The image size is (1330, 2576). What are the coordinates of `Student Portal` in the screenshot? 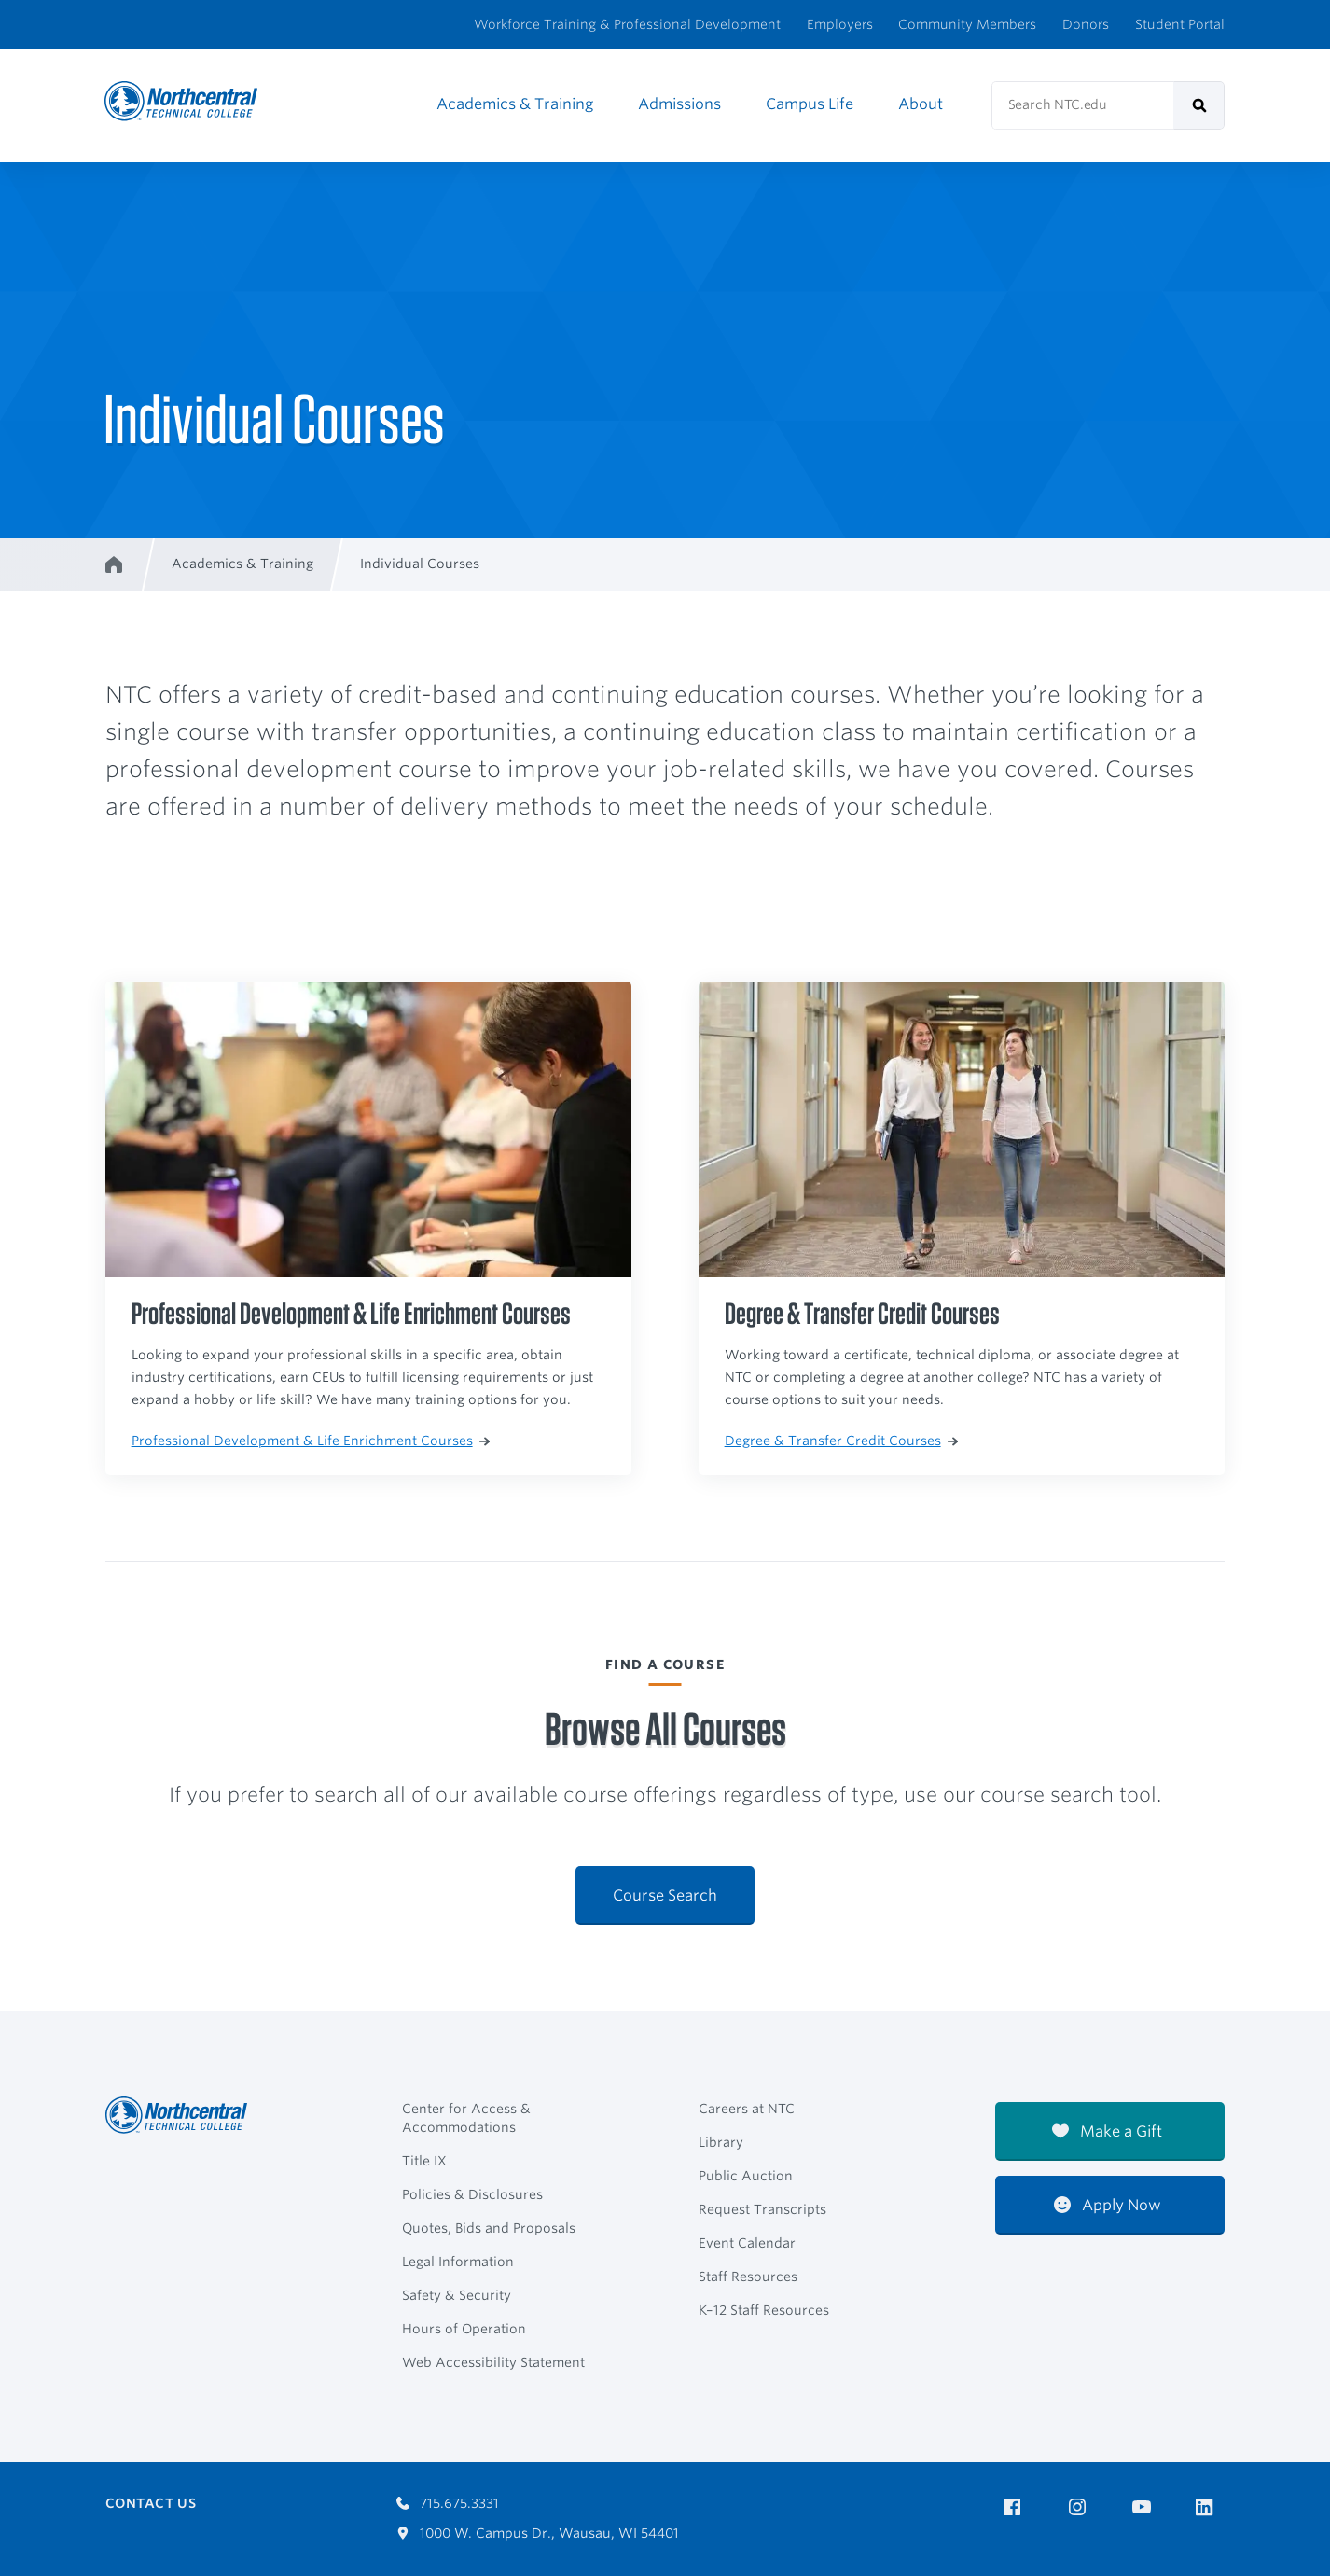 It's located at (1180, 24).